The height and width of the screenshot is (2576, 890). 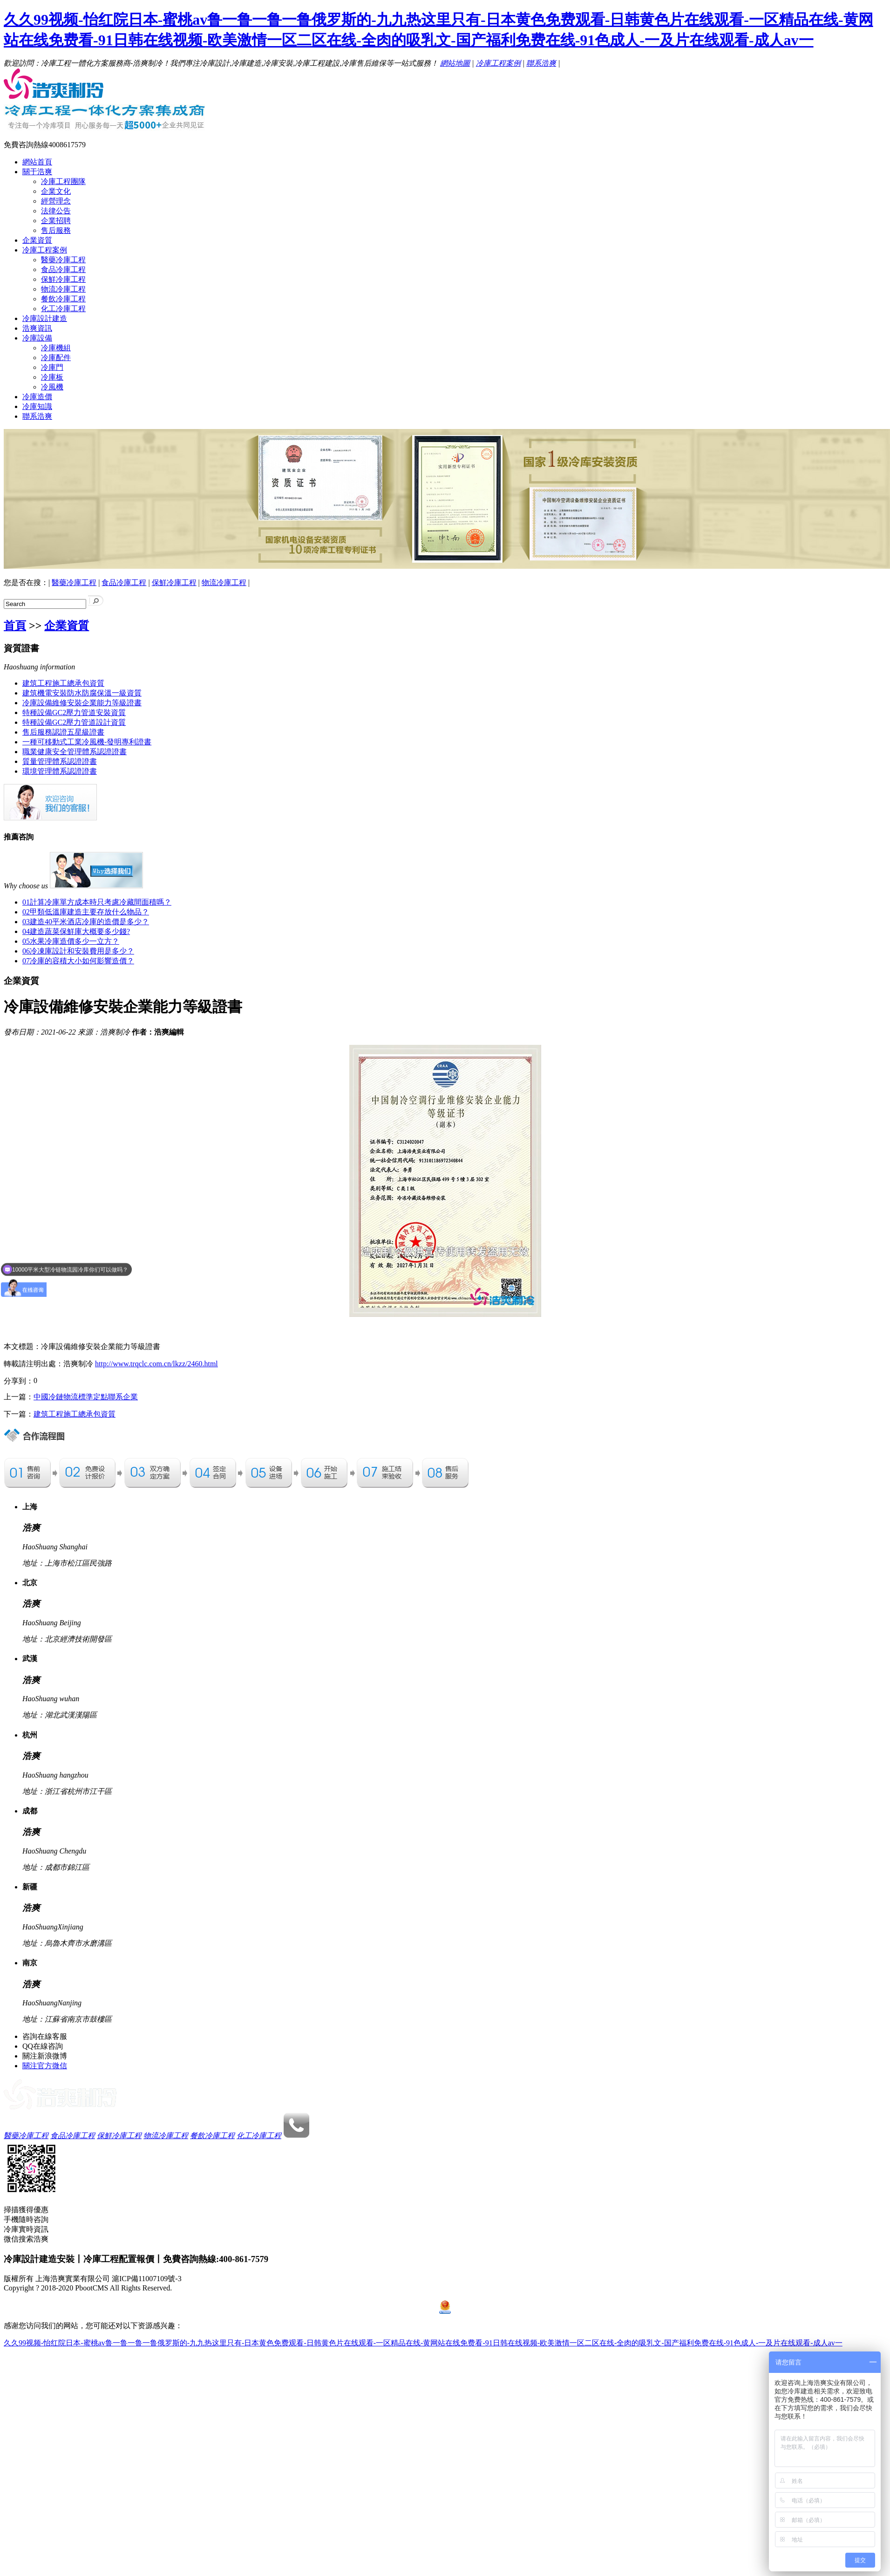 I want to click on 一種可移動式工業冷風機-發明專利證書, so click(x=86, y=742).